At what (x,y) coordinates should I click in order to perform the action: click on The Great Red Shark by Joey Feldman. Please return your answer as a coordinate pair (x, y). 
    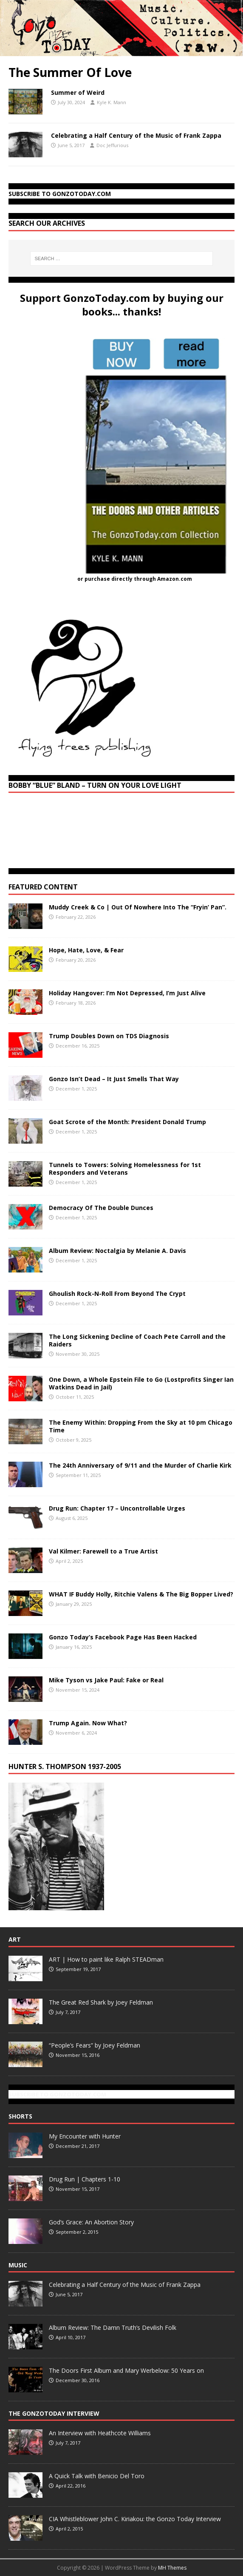
    Looking at the image, I should click on (101, 2002).